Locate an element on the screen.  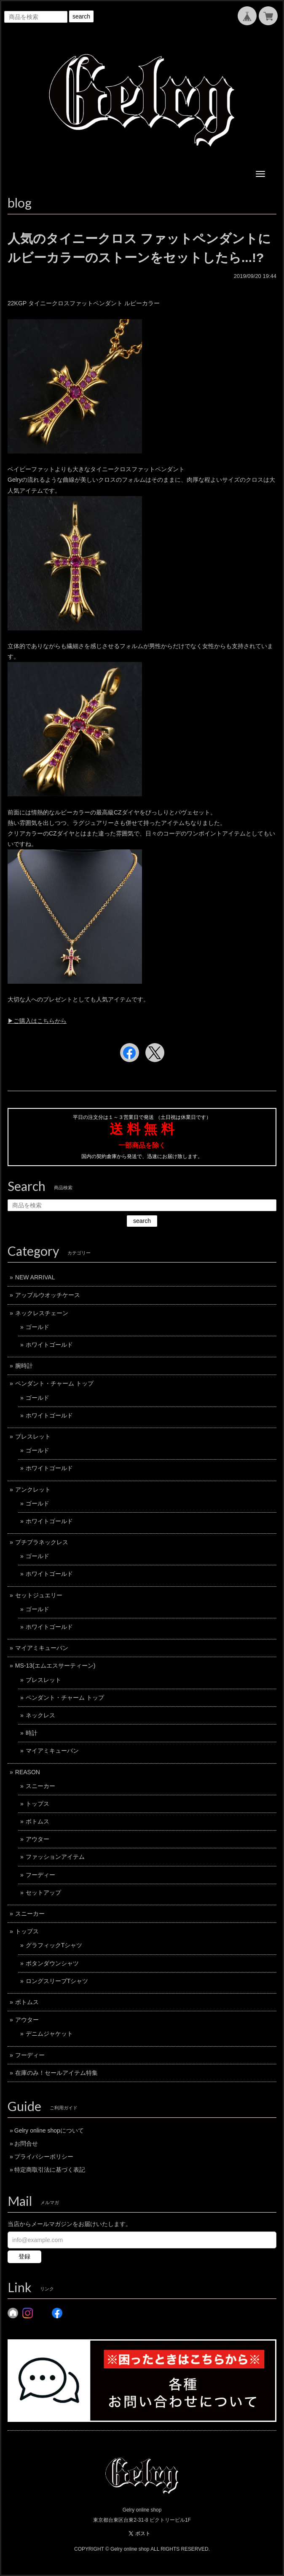
腕時計 is located at coordinates (24, 1365).